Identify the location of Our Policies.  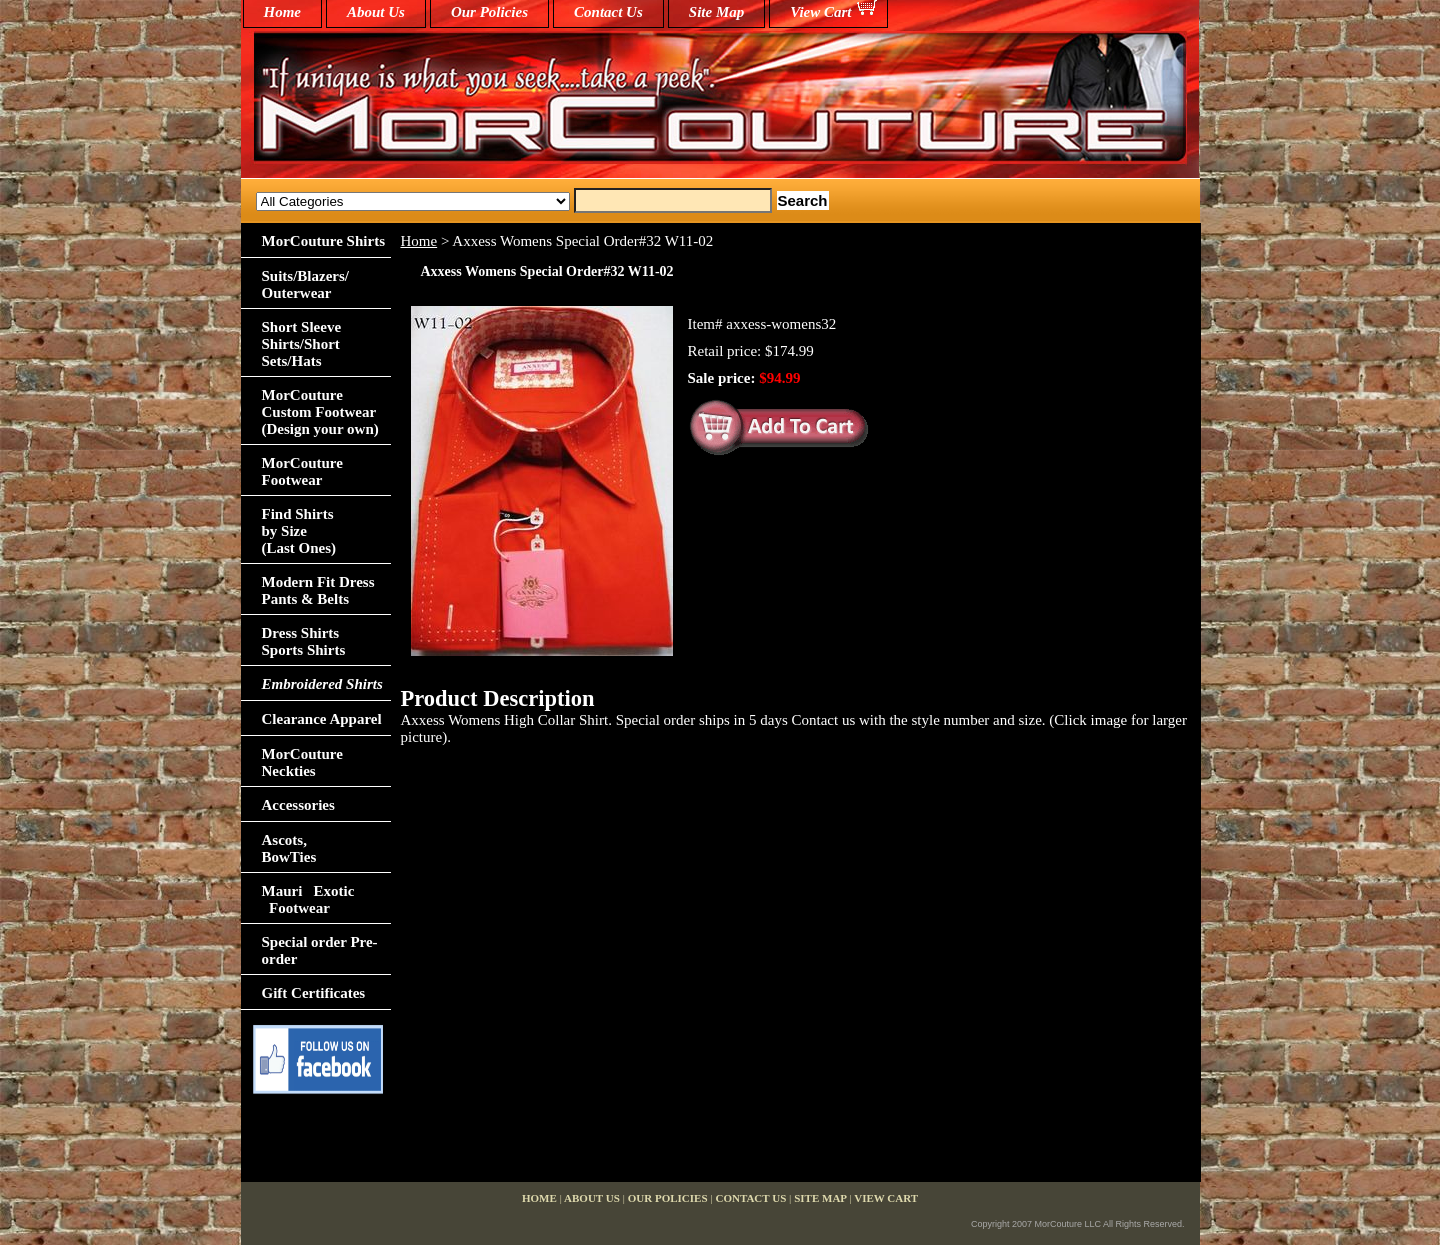
(489, 12).